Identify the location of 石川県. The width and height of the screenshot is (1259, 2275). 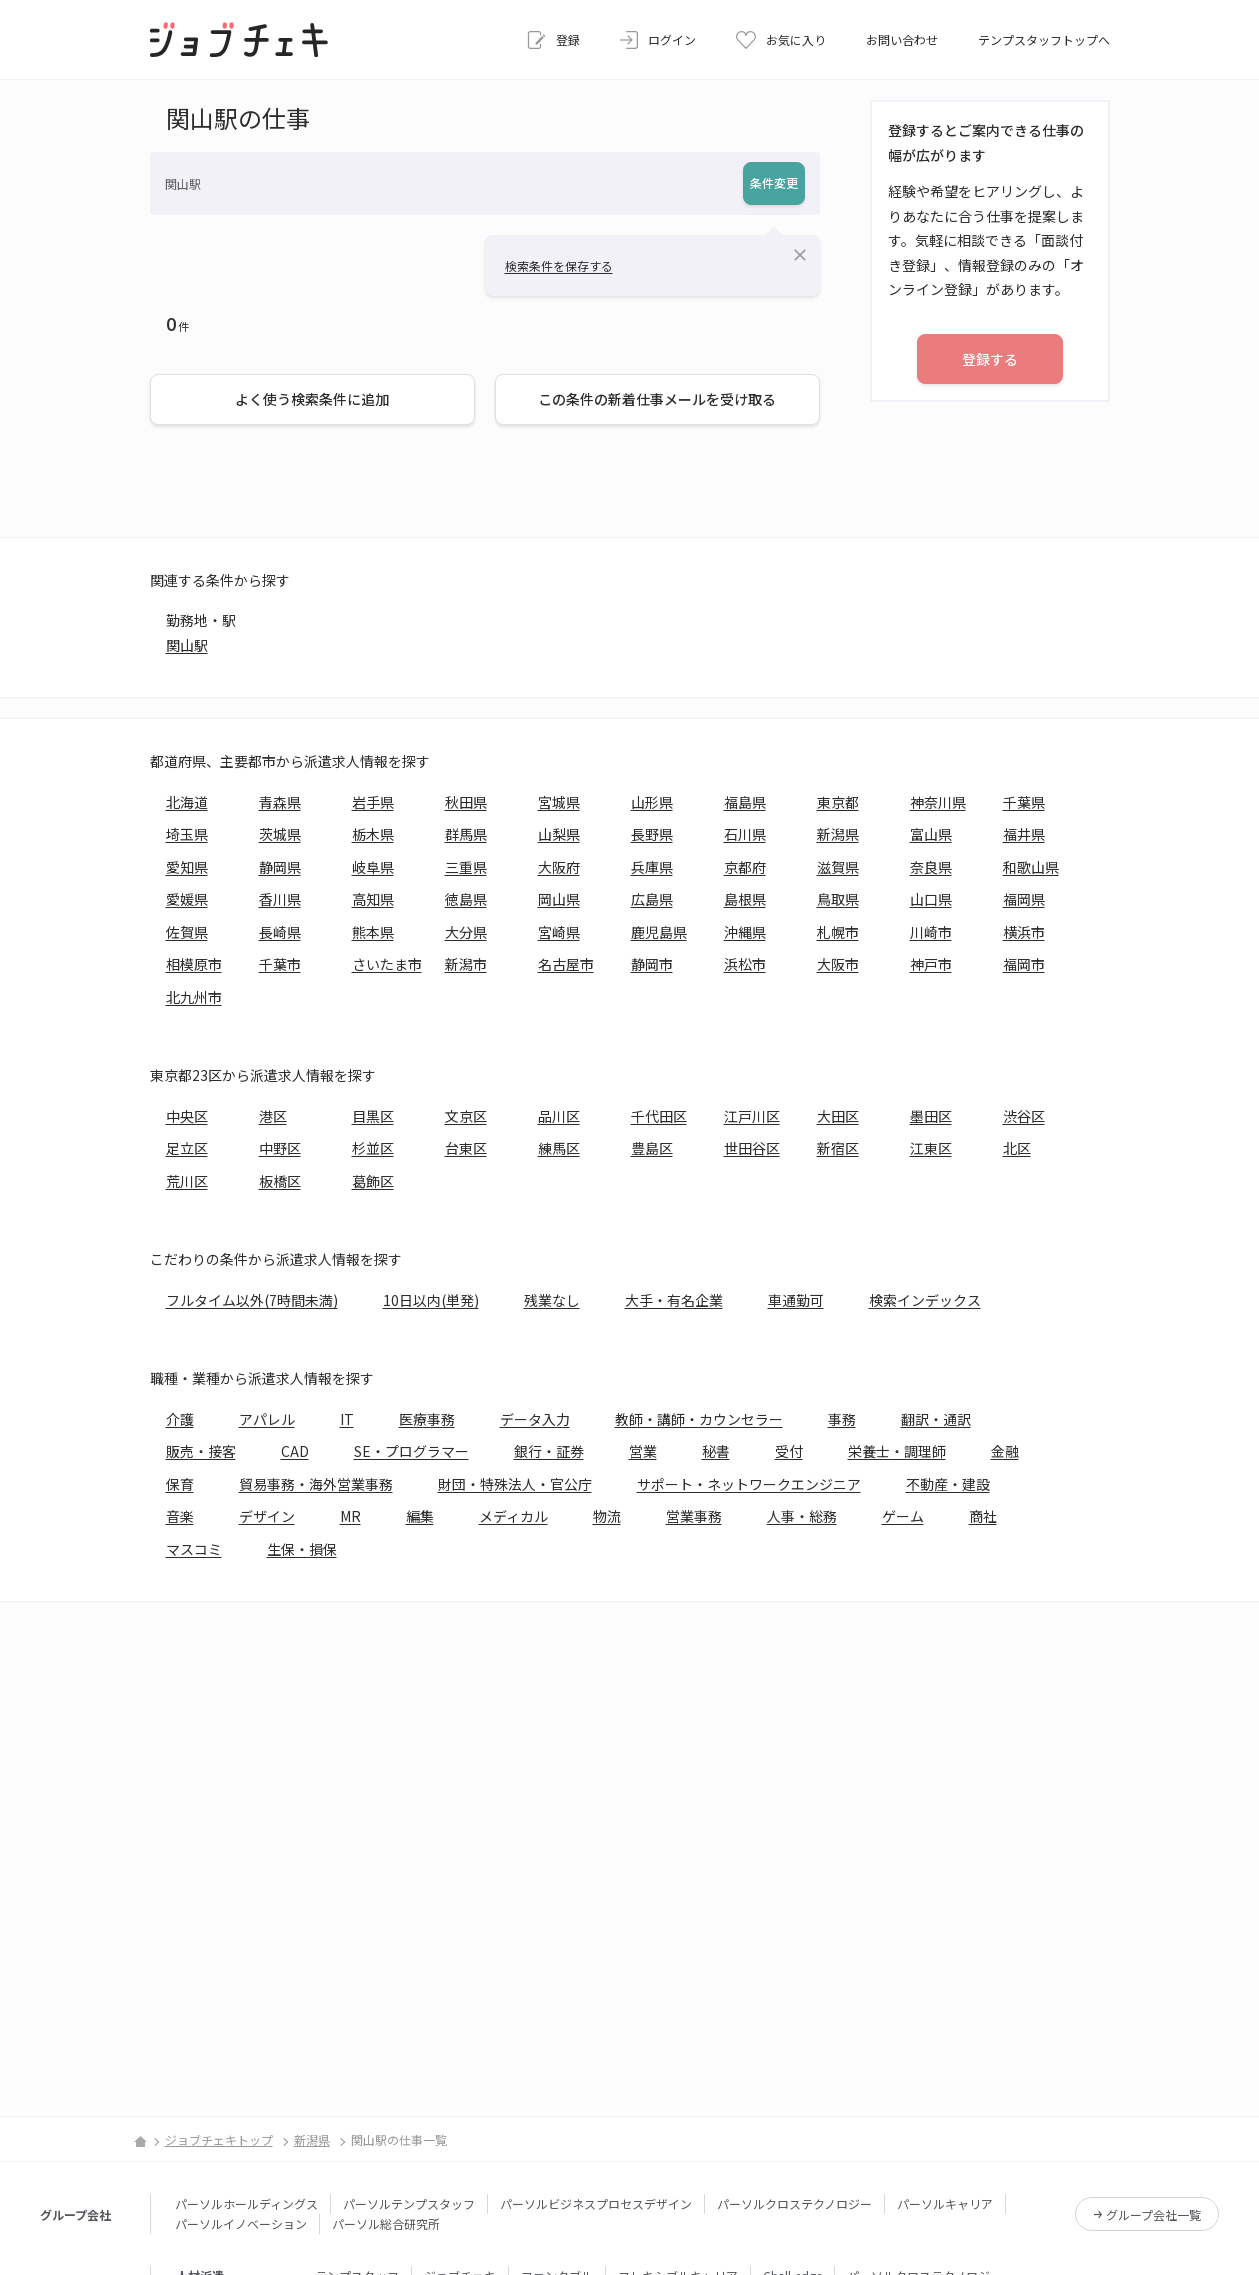
(745, 834).